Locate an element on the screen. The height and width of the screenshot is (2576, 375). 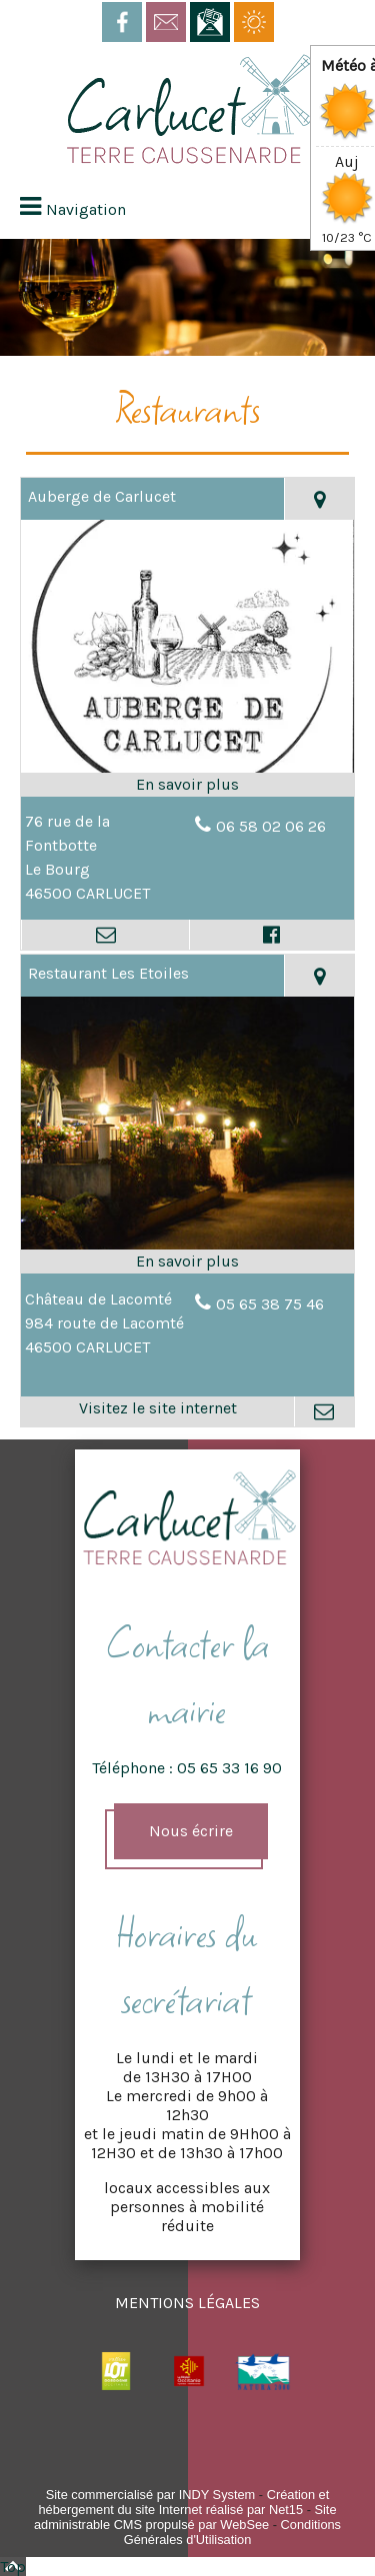
Site commercialisé par INDY System [Accéder au site de INDY System] is located at coordinates (151, 2494).